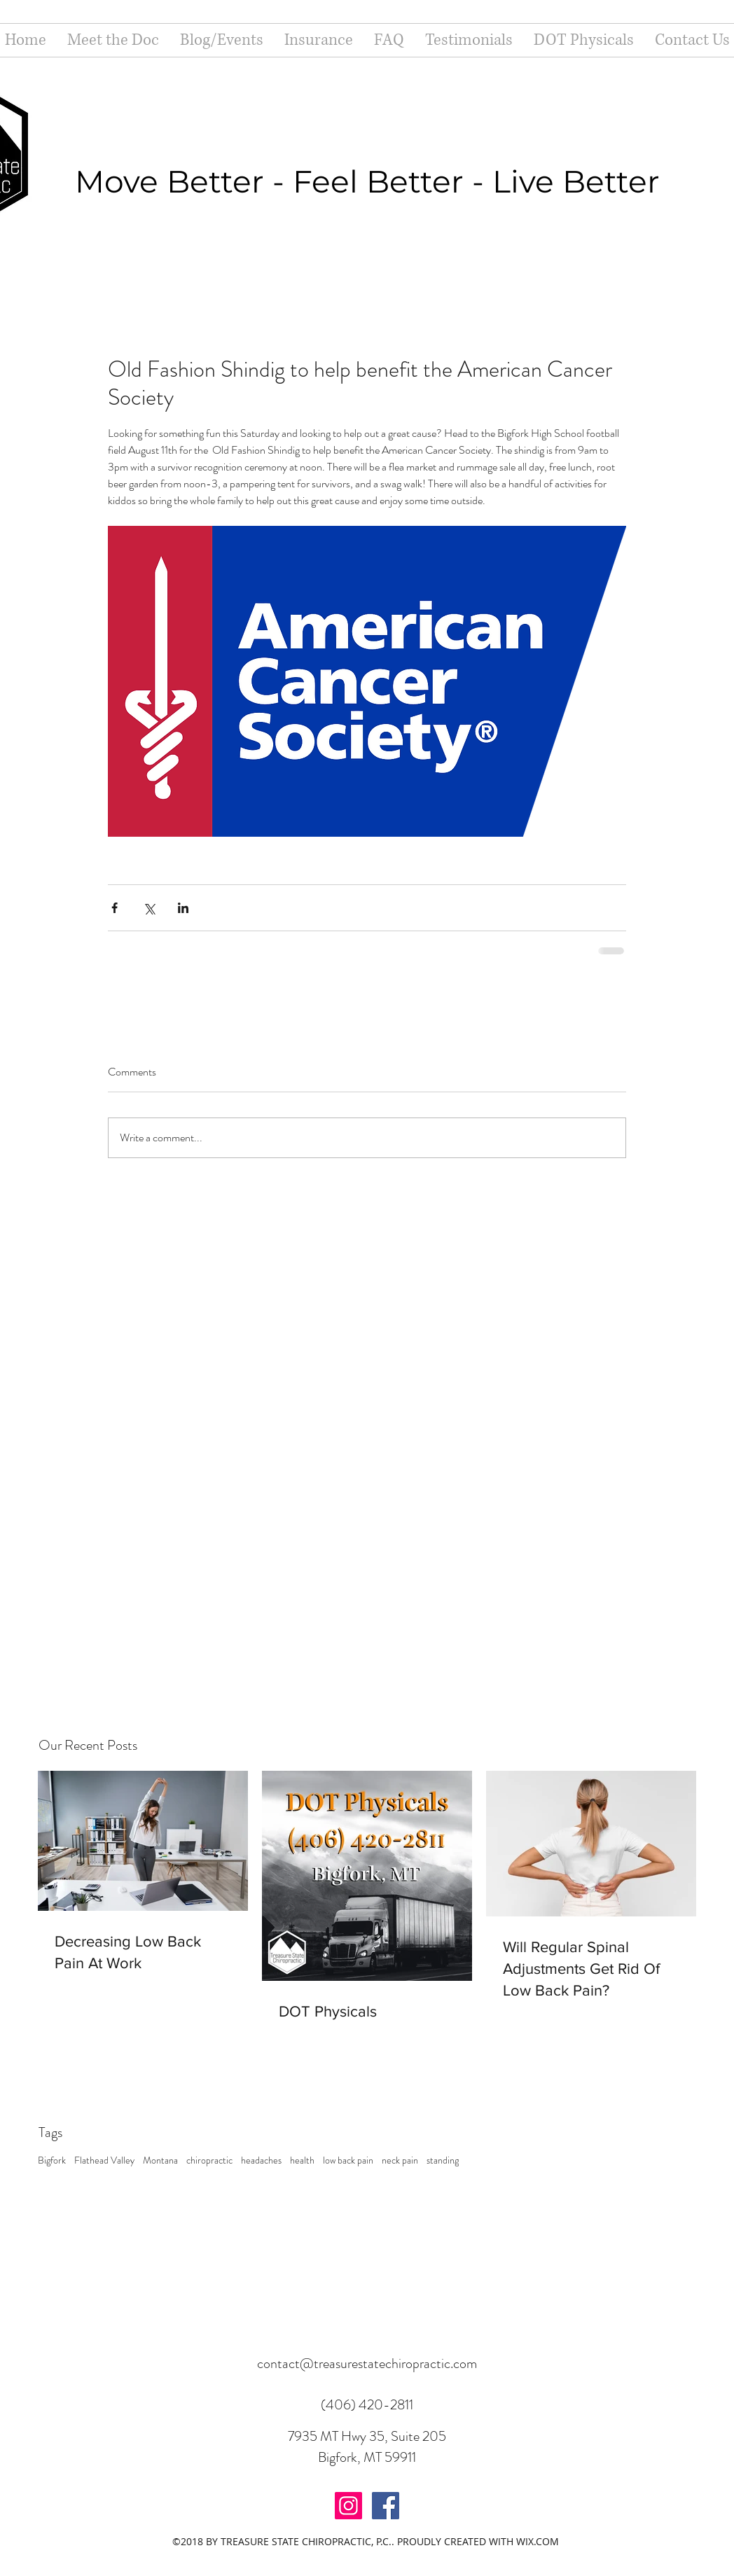 The width and height of the screenshot is (734, 2576). I want to click on chiropractic, so click(209, 2160).